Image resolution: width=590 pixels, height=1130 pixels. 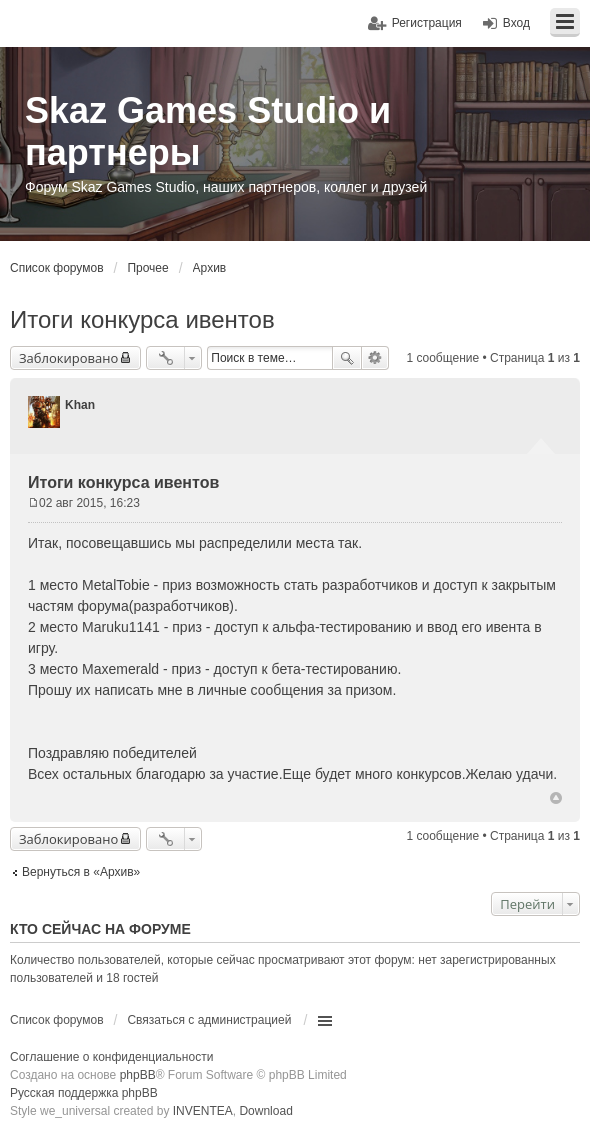 I want to click on INVENTEA, so click(x=203, y=1111).